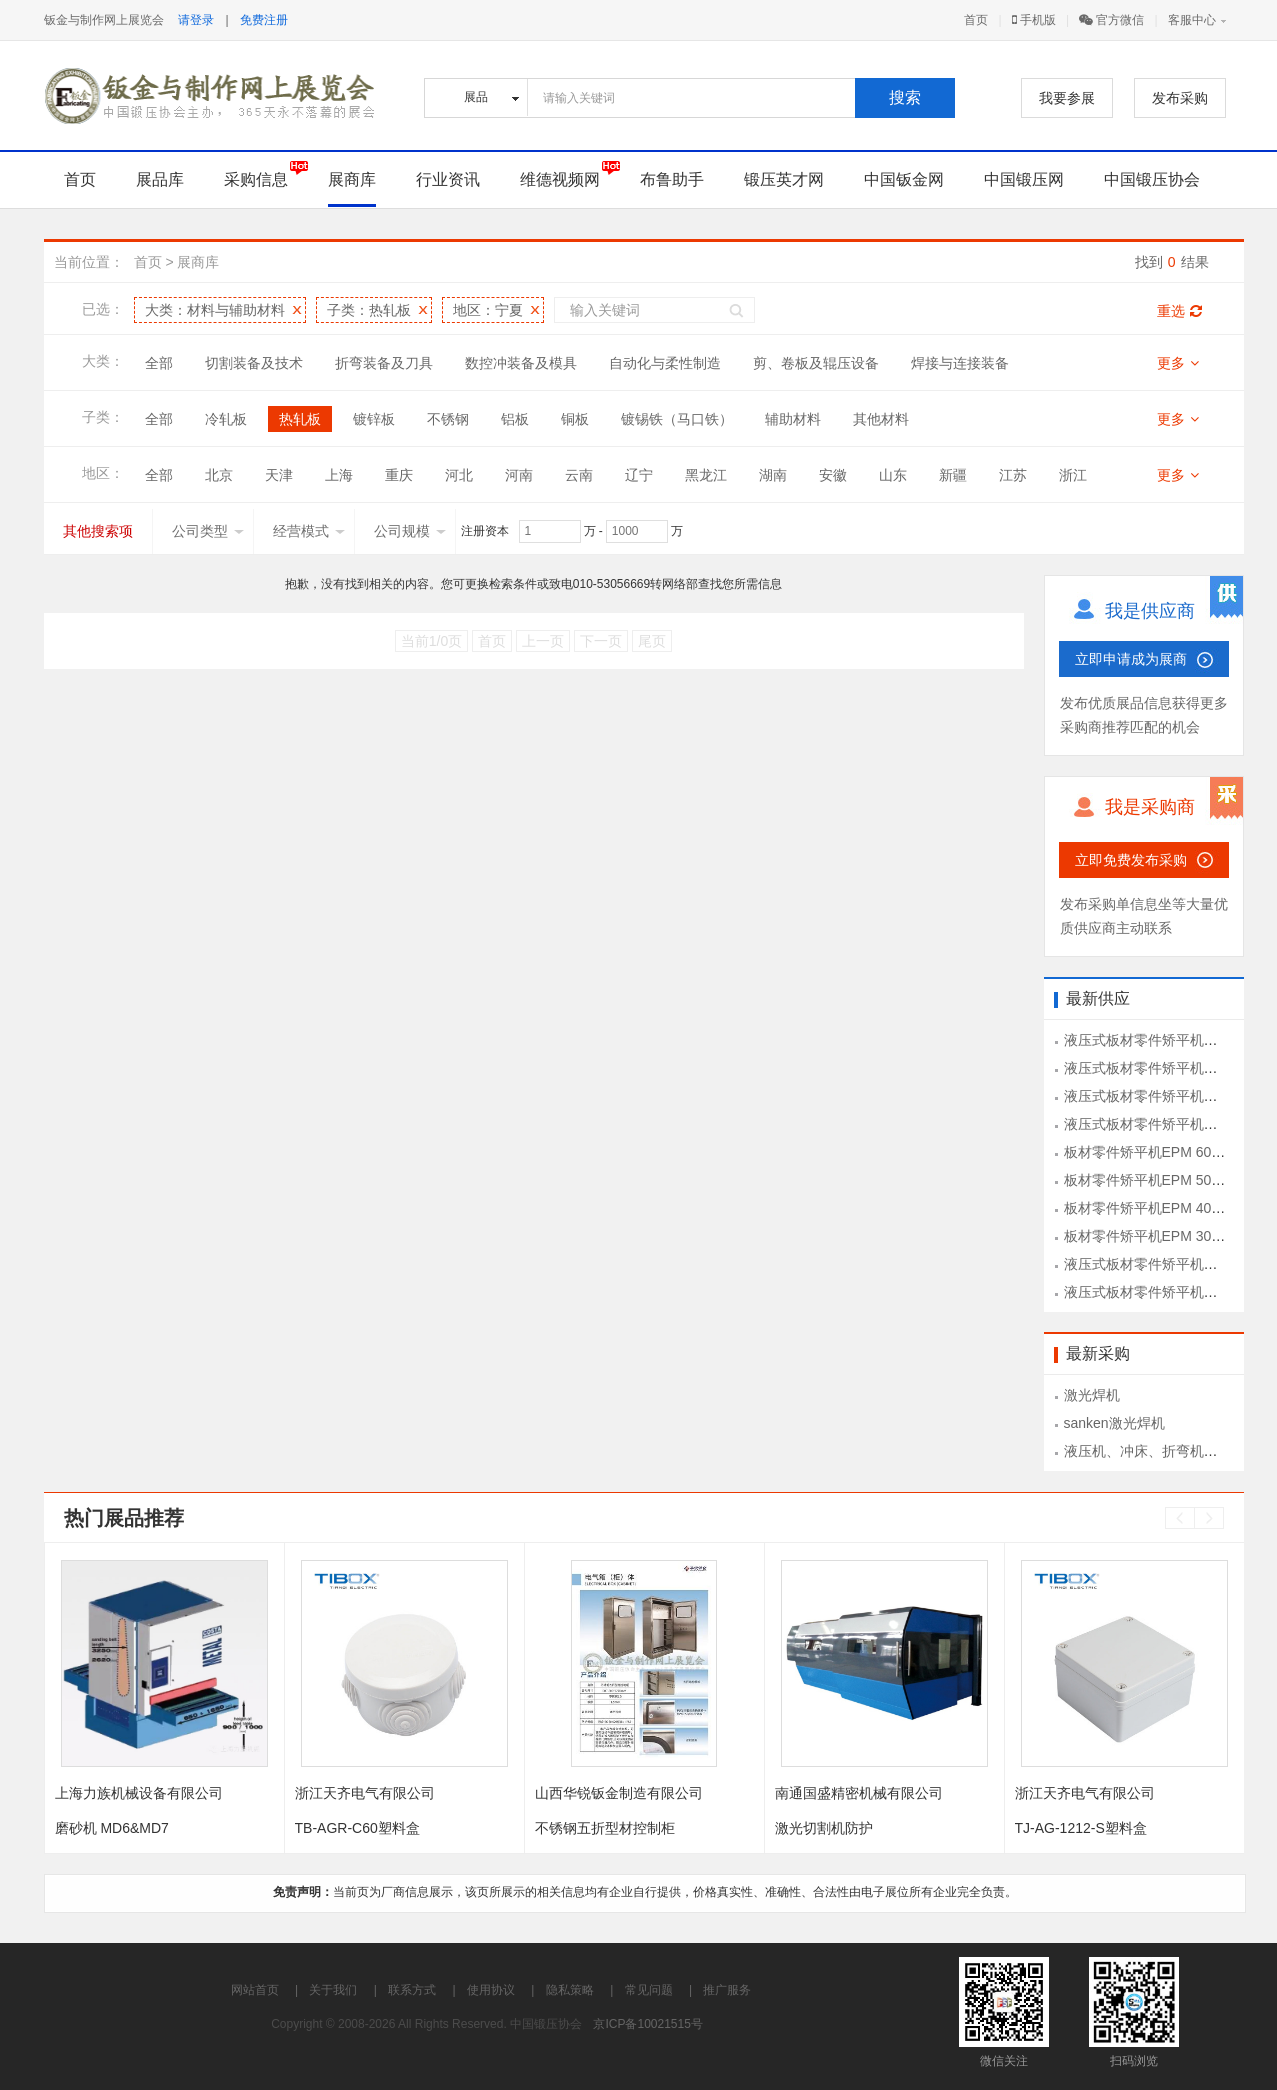  What do you see at coordinates (575, 419) in the screenshot?
I see `铜板` at bounding box center [575, 419].